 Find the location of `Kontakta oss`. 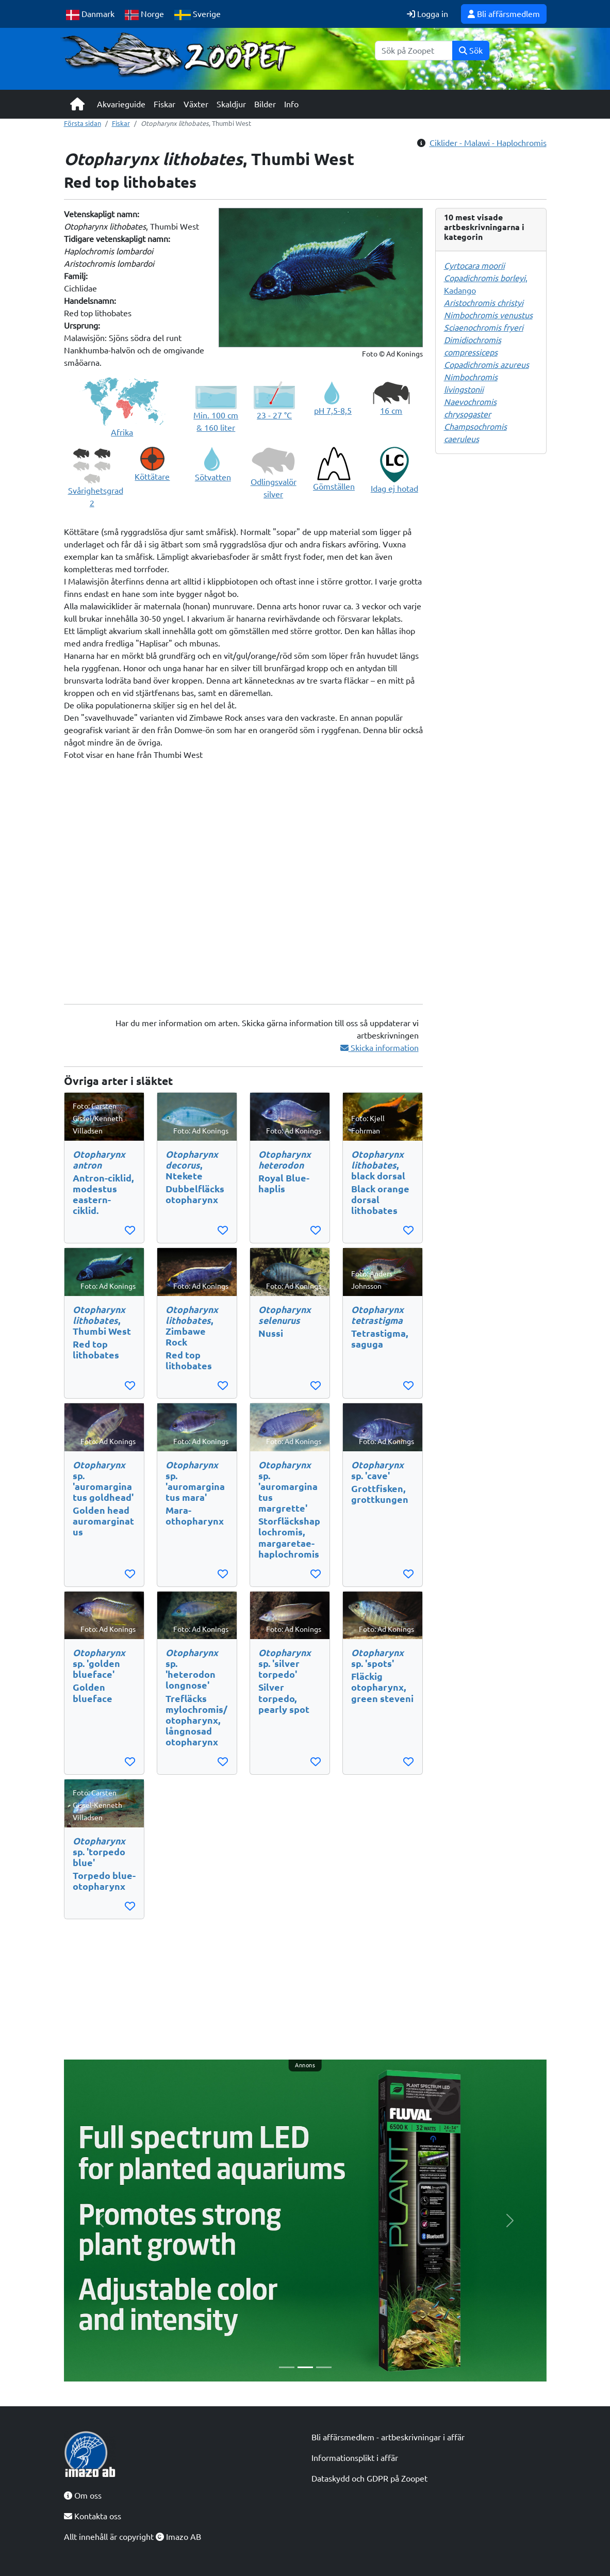

Kontakta oss is located at coordinates (92, 2516).